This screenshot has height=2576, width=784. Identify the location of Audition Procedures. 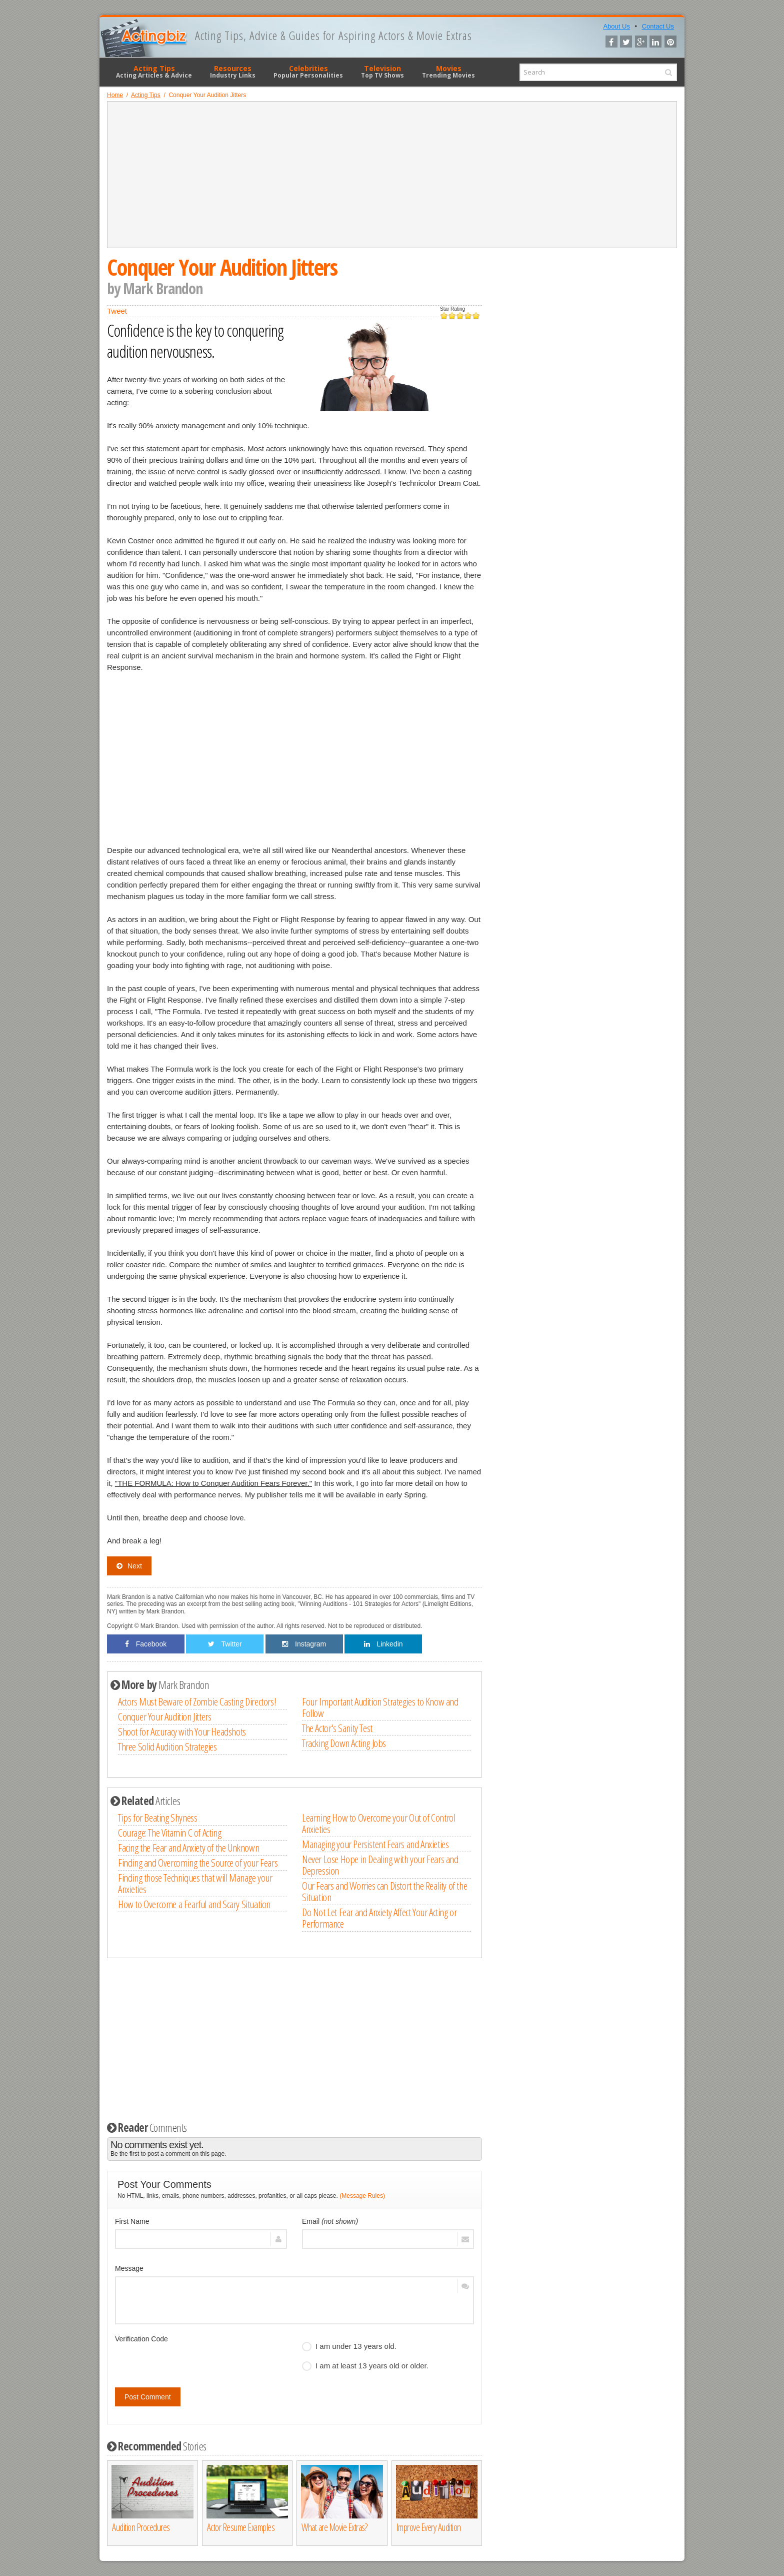
(141, 2527).